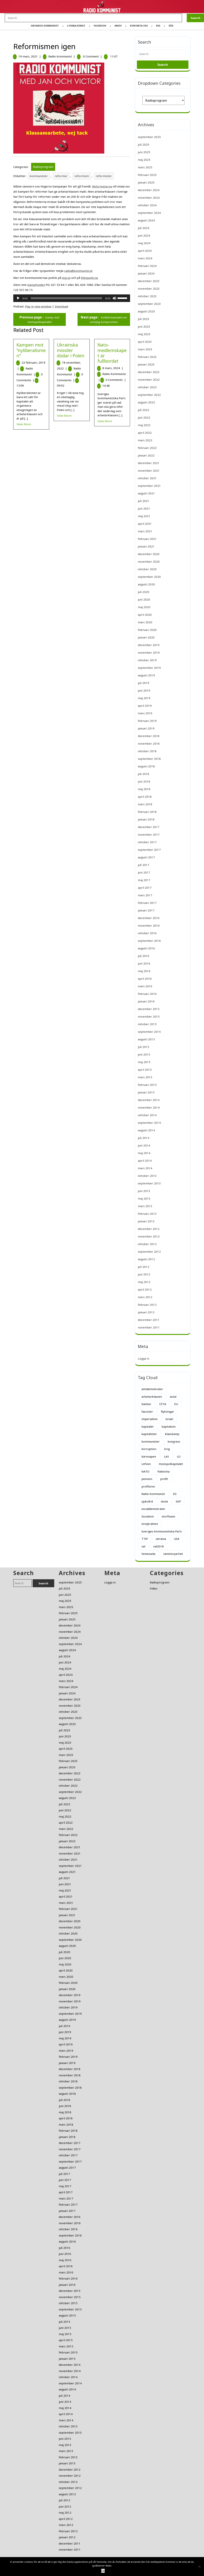 This screenshot has height=2576, width=204. Describe the element at coordinates (199, 2566) in the screenshot. I see `[Nej]` at that location.